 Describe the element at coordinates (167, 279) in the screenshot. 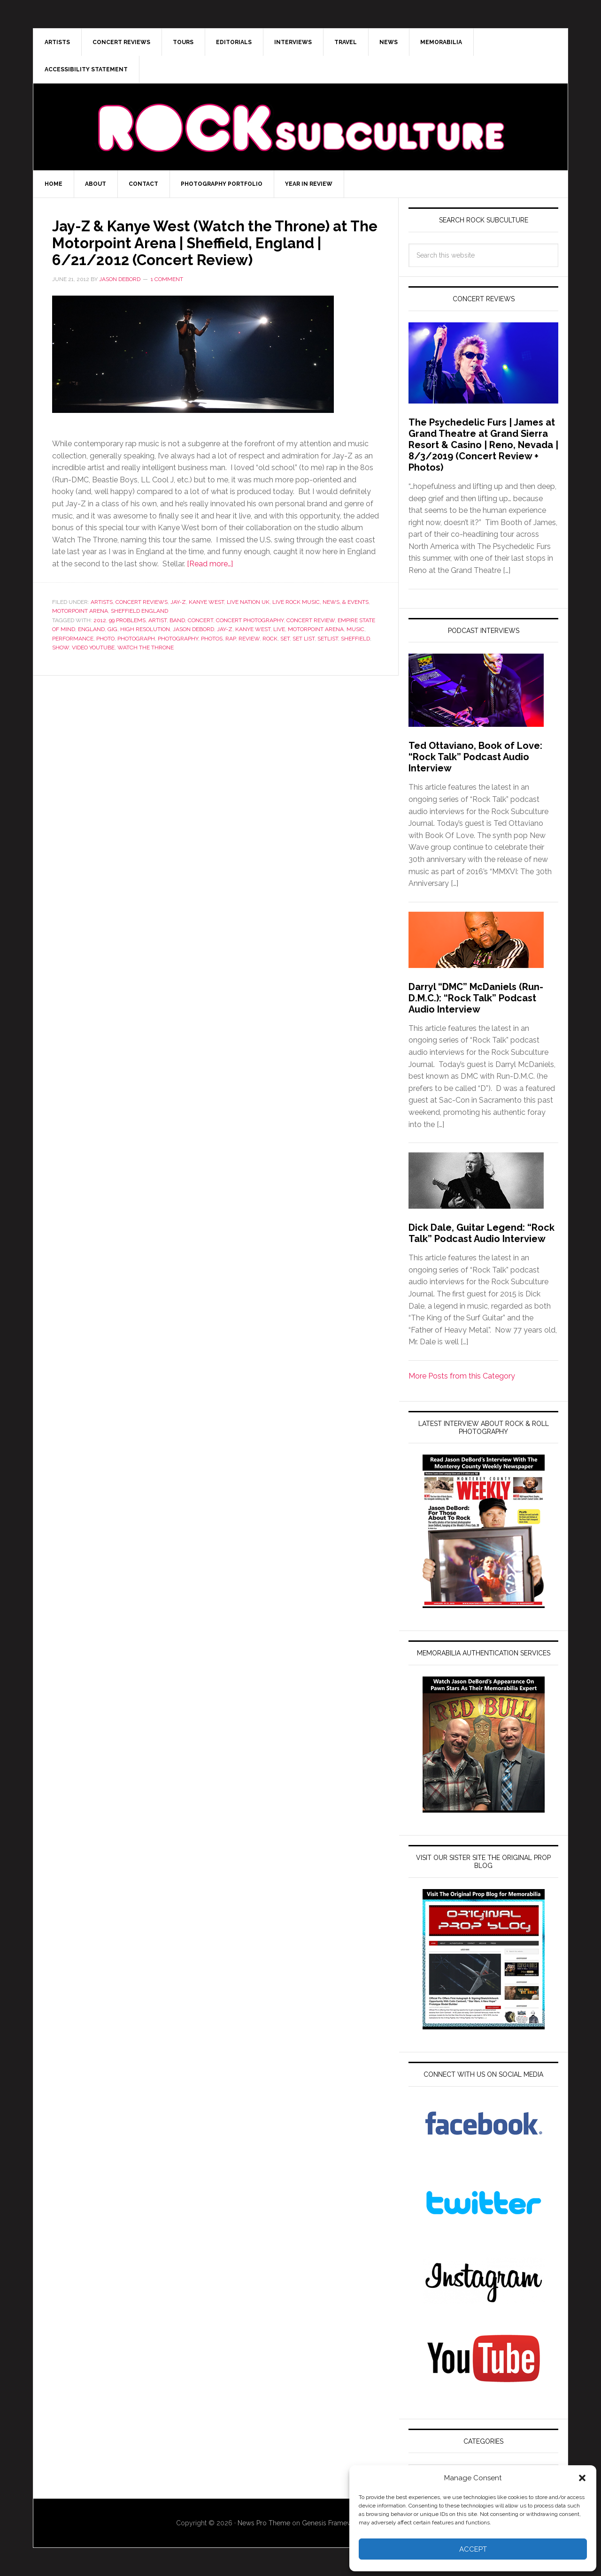

I see `1 Comment` at that location.